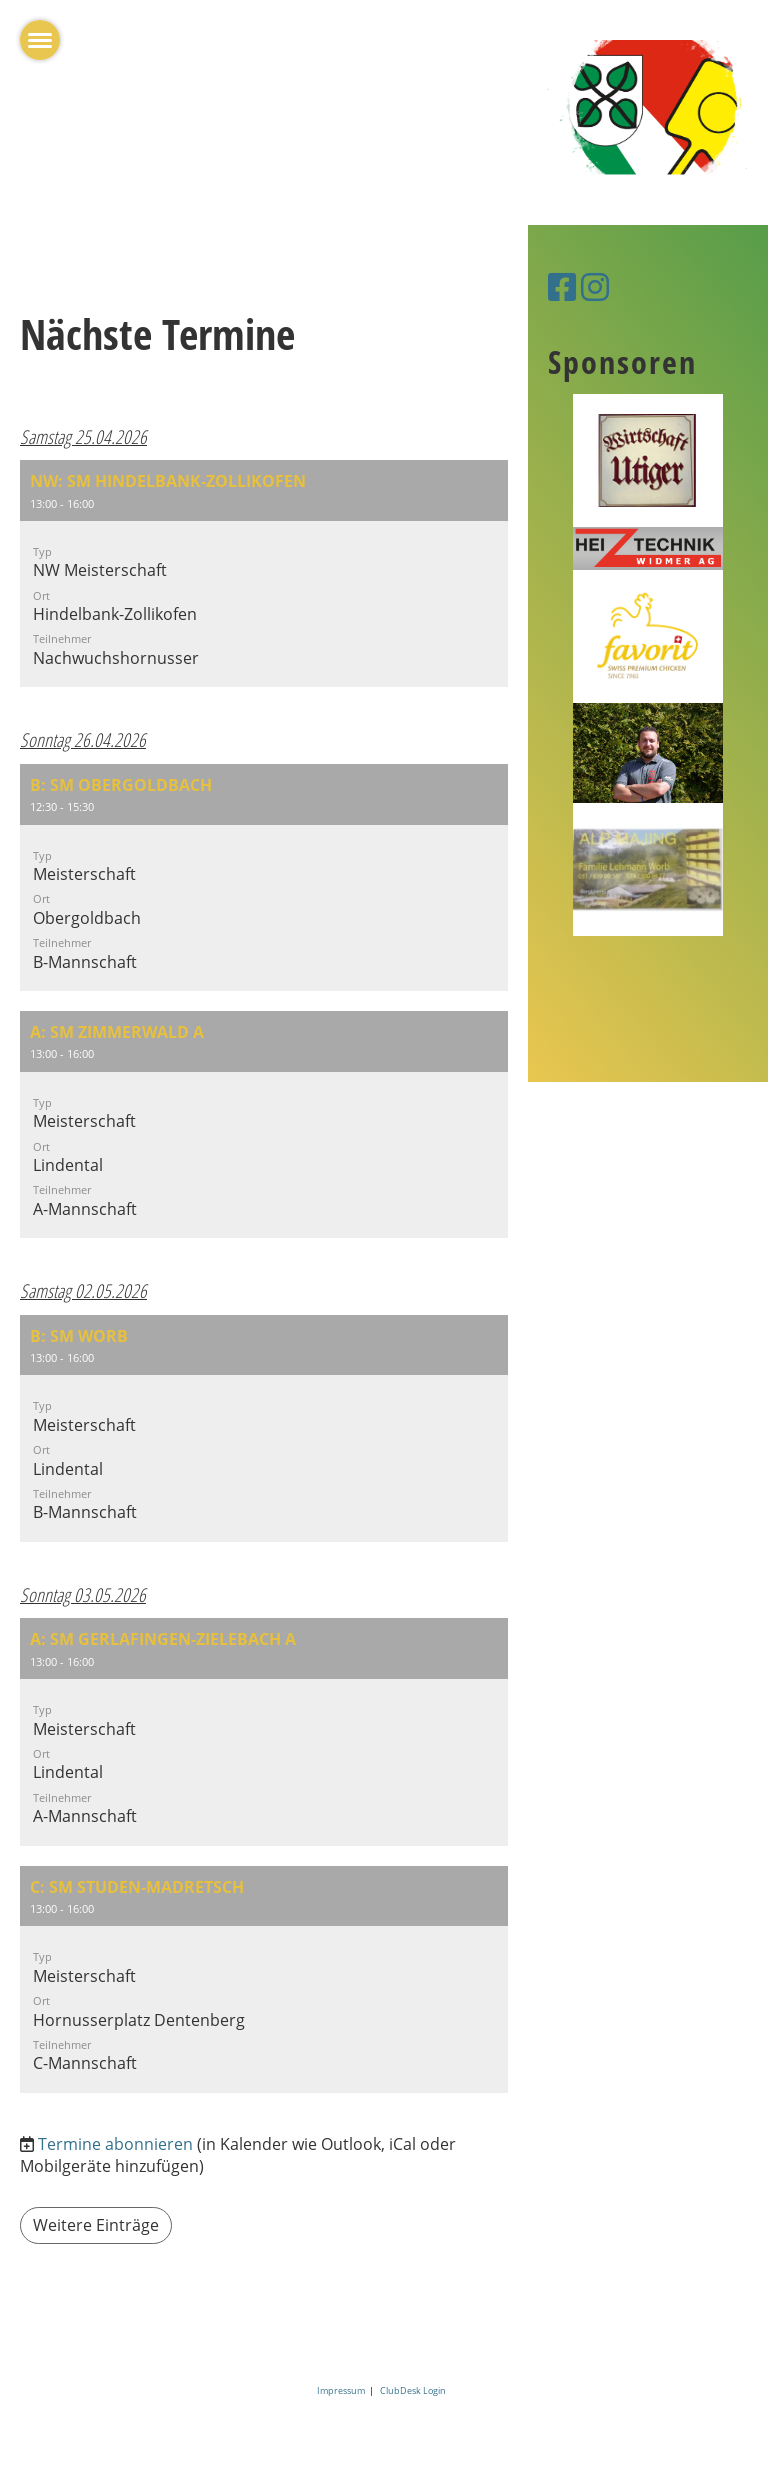 Image resolution: width=768 pixels, height=2467 pixels. What do you see at coordinates (264, 573) in the screenshot?
I see `[button]` at bounding box center [264, 573].